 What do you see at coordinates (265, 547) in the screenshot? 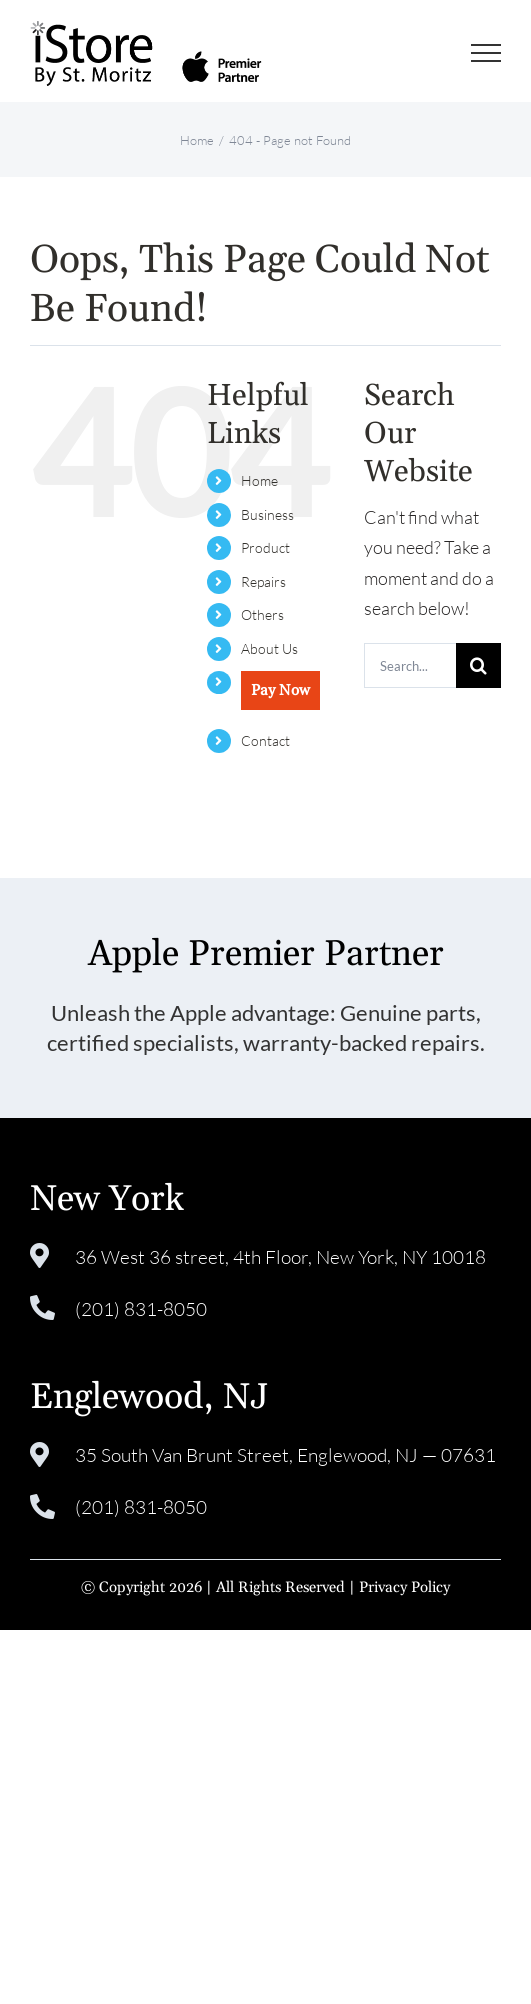
I see `Product` at bounding box center [265, 547].